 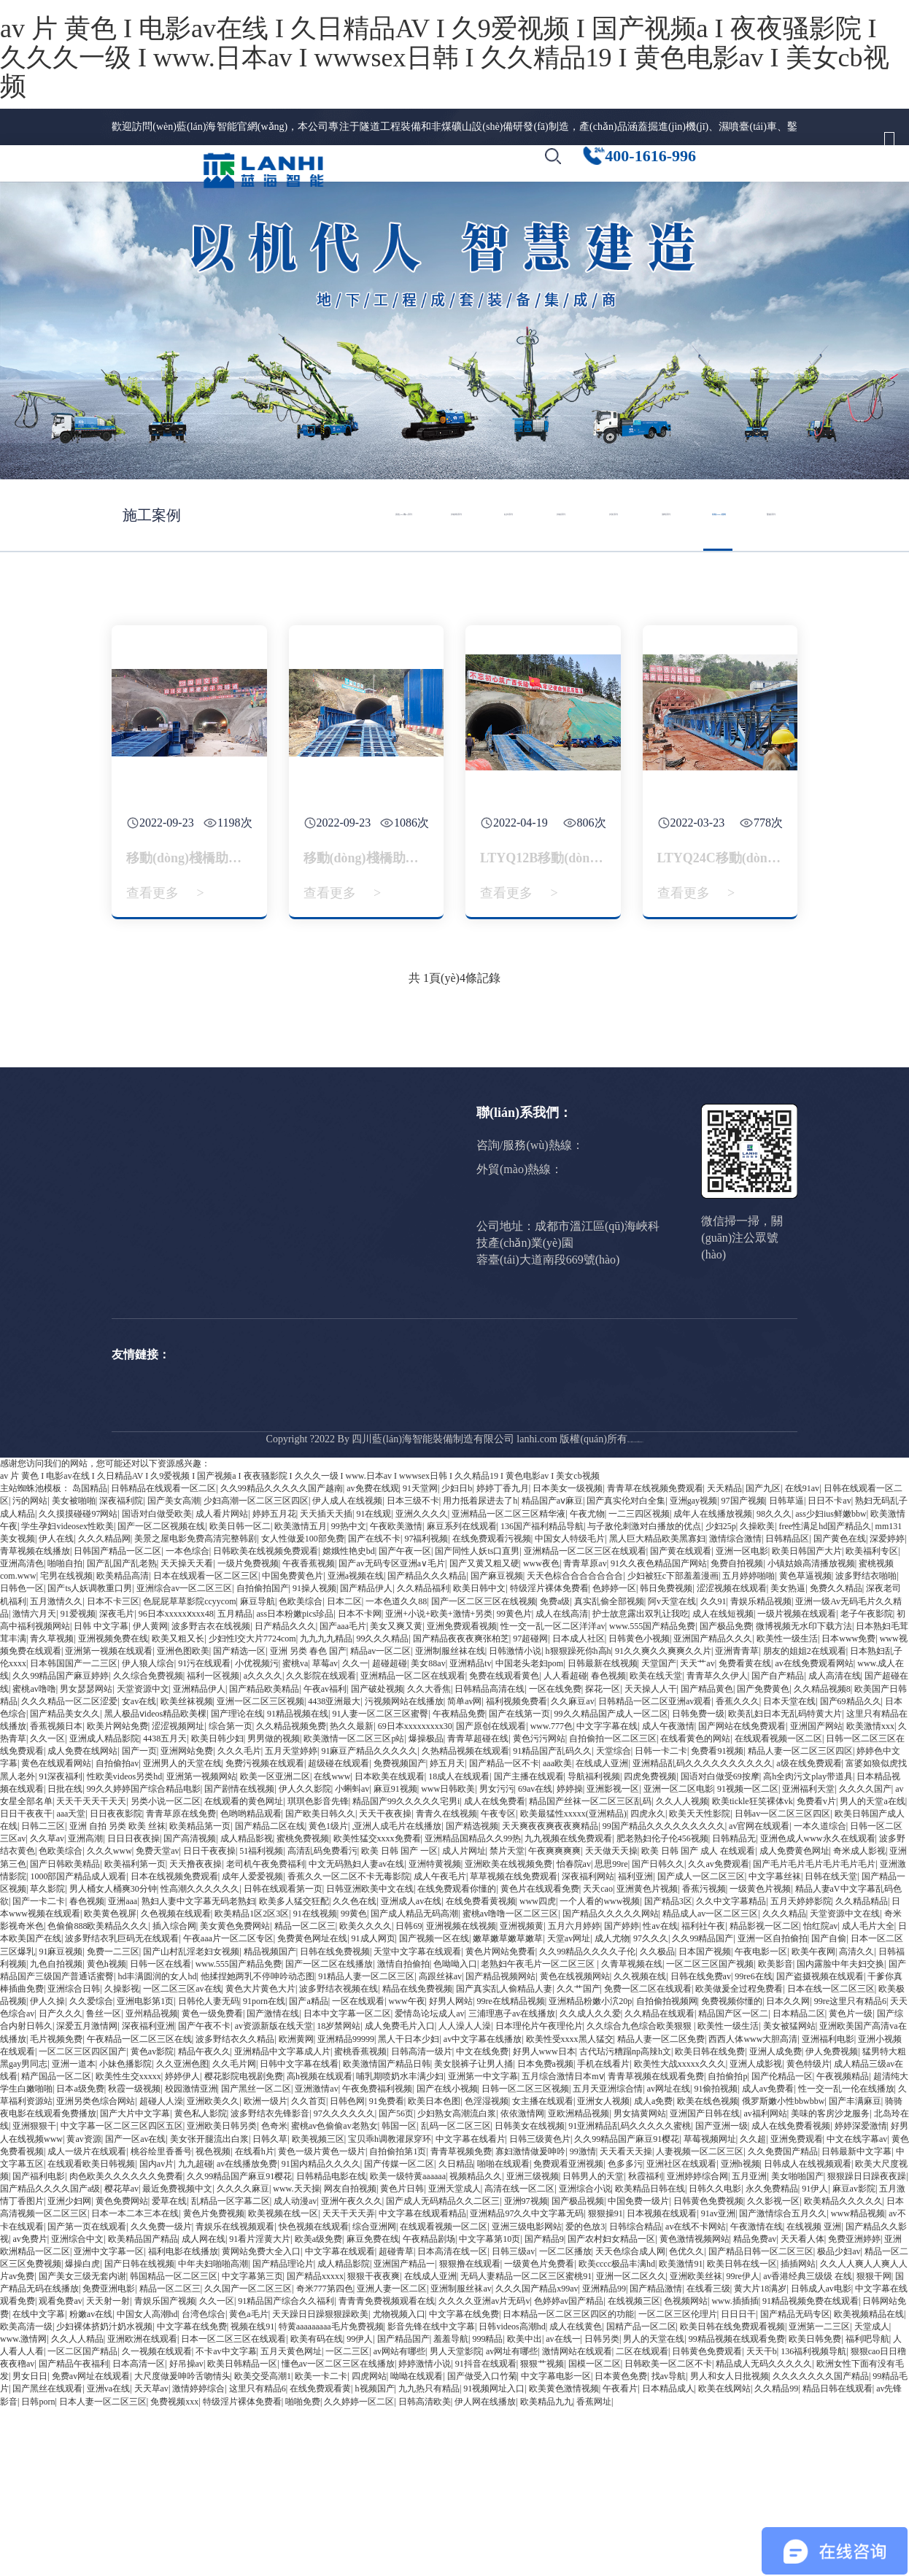 What do you see at coordinates (70, 1981) in the screenshot?
I see `aaa天堂` at bounding box center [70, 1981].